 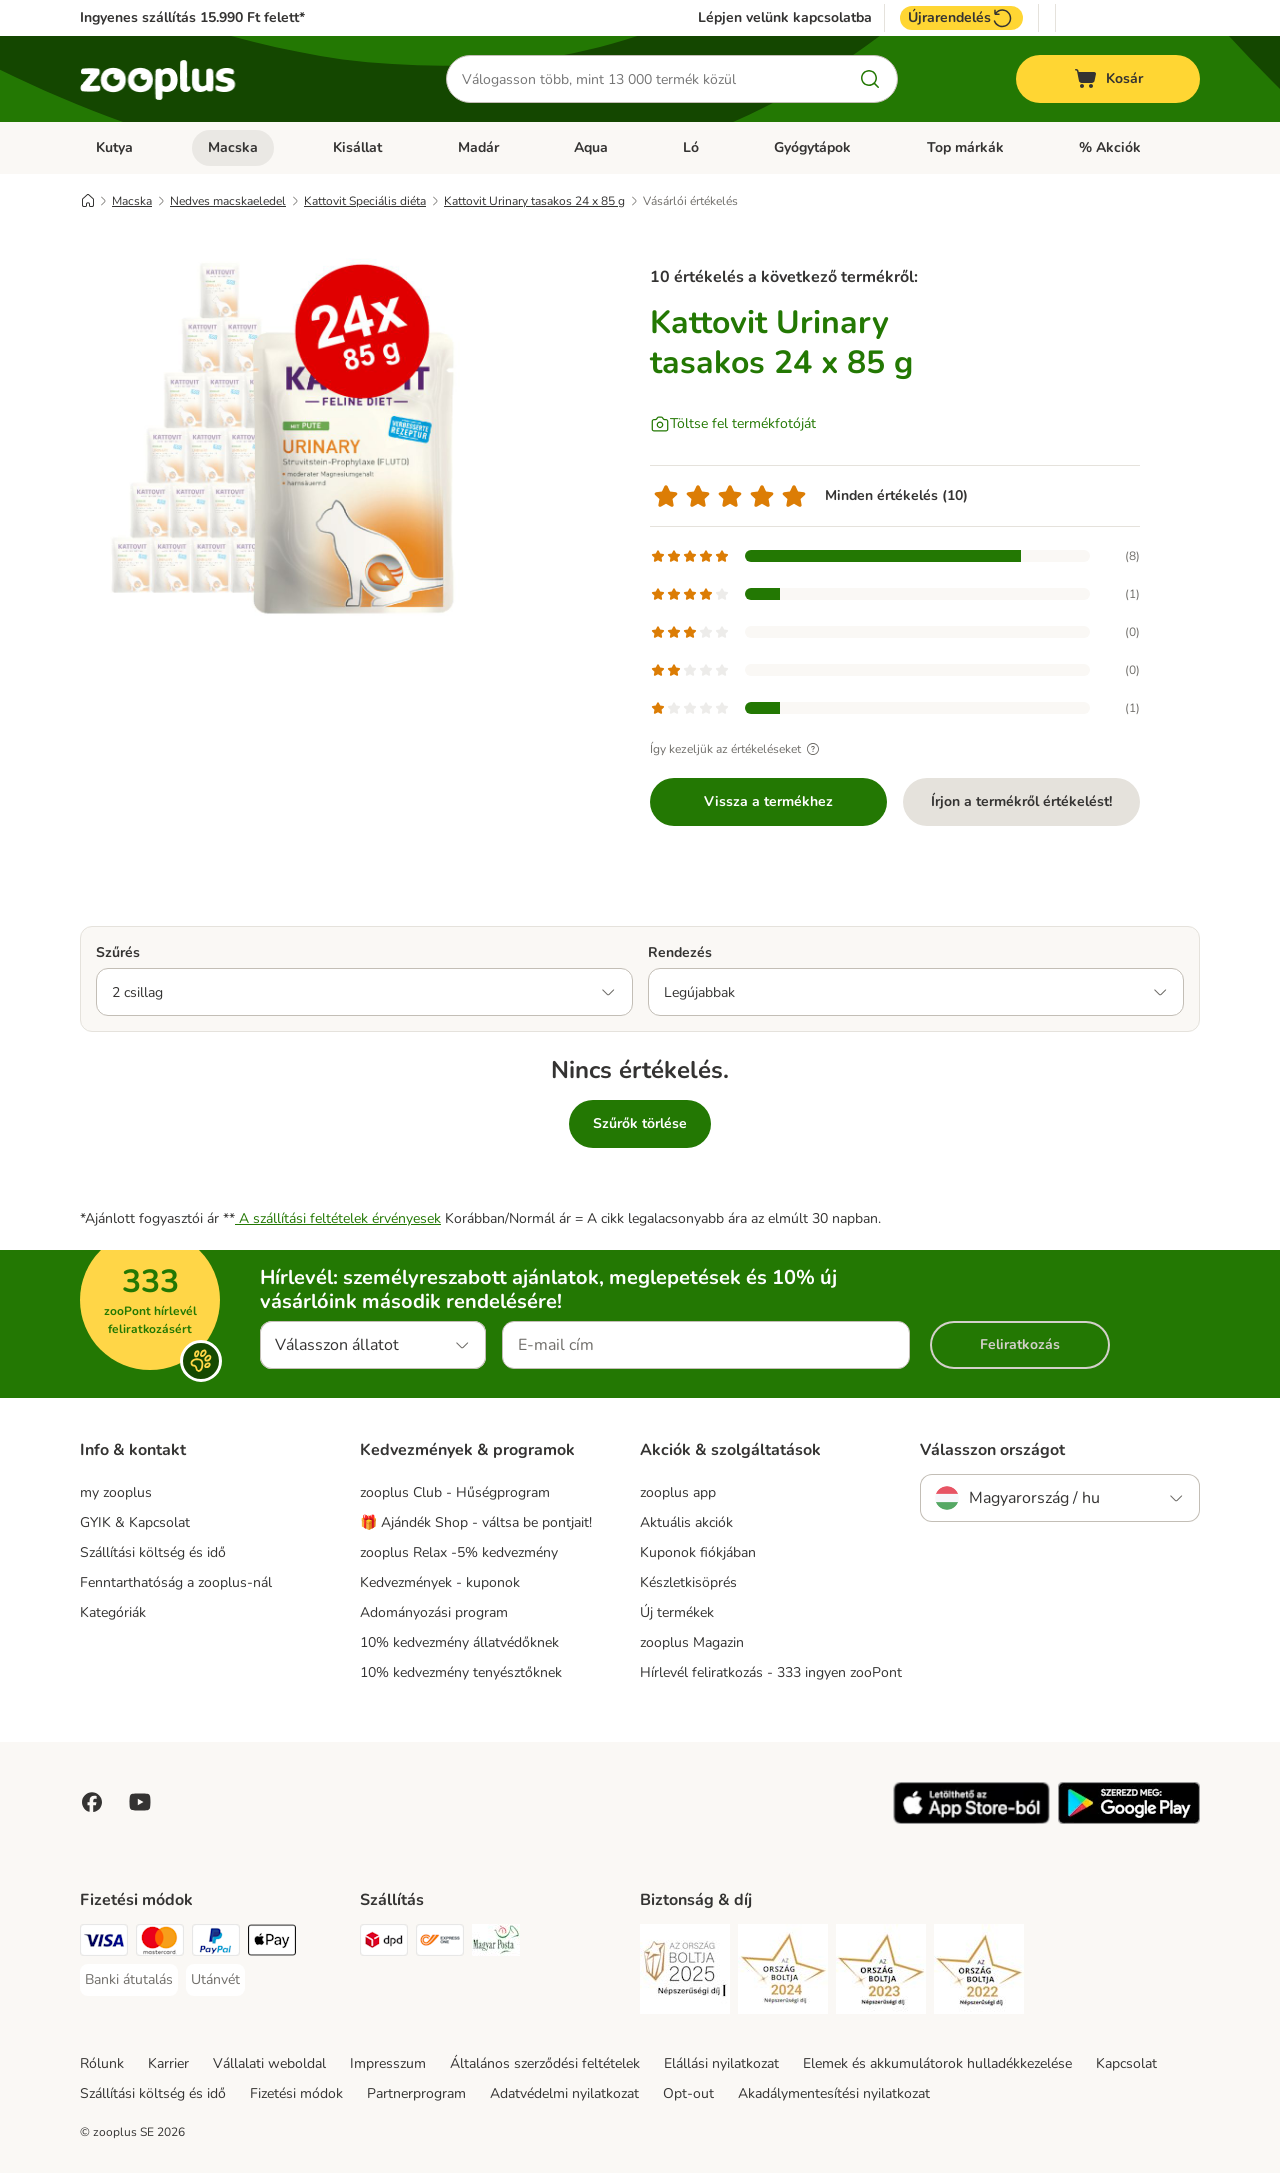 I want to click on zooplus Relax -5% kedvezmény, so click(x=459, y=1552).